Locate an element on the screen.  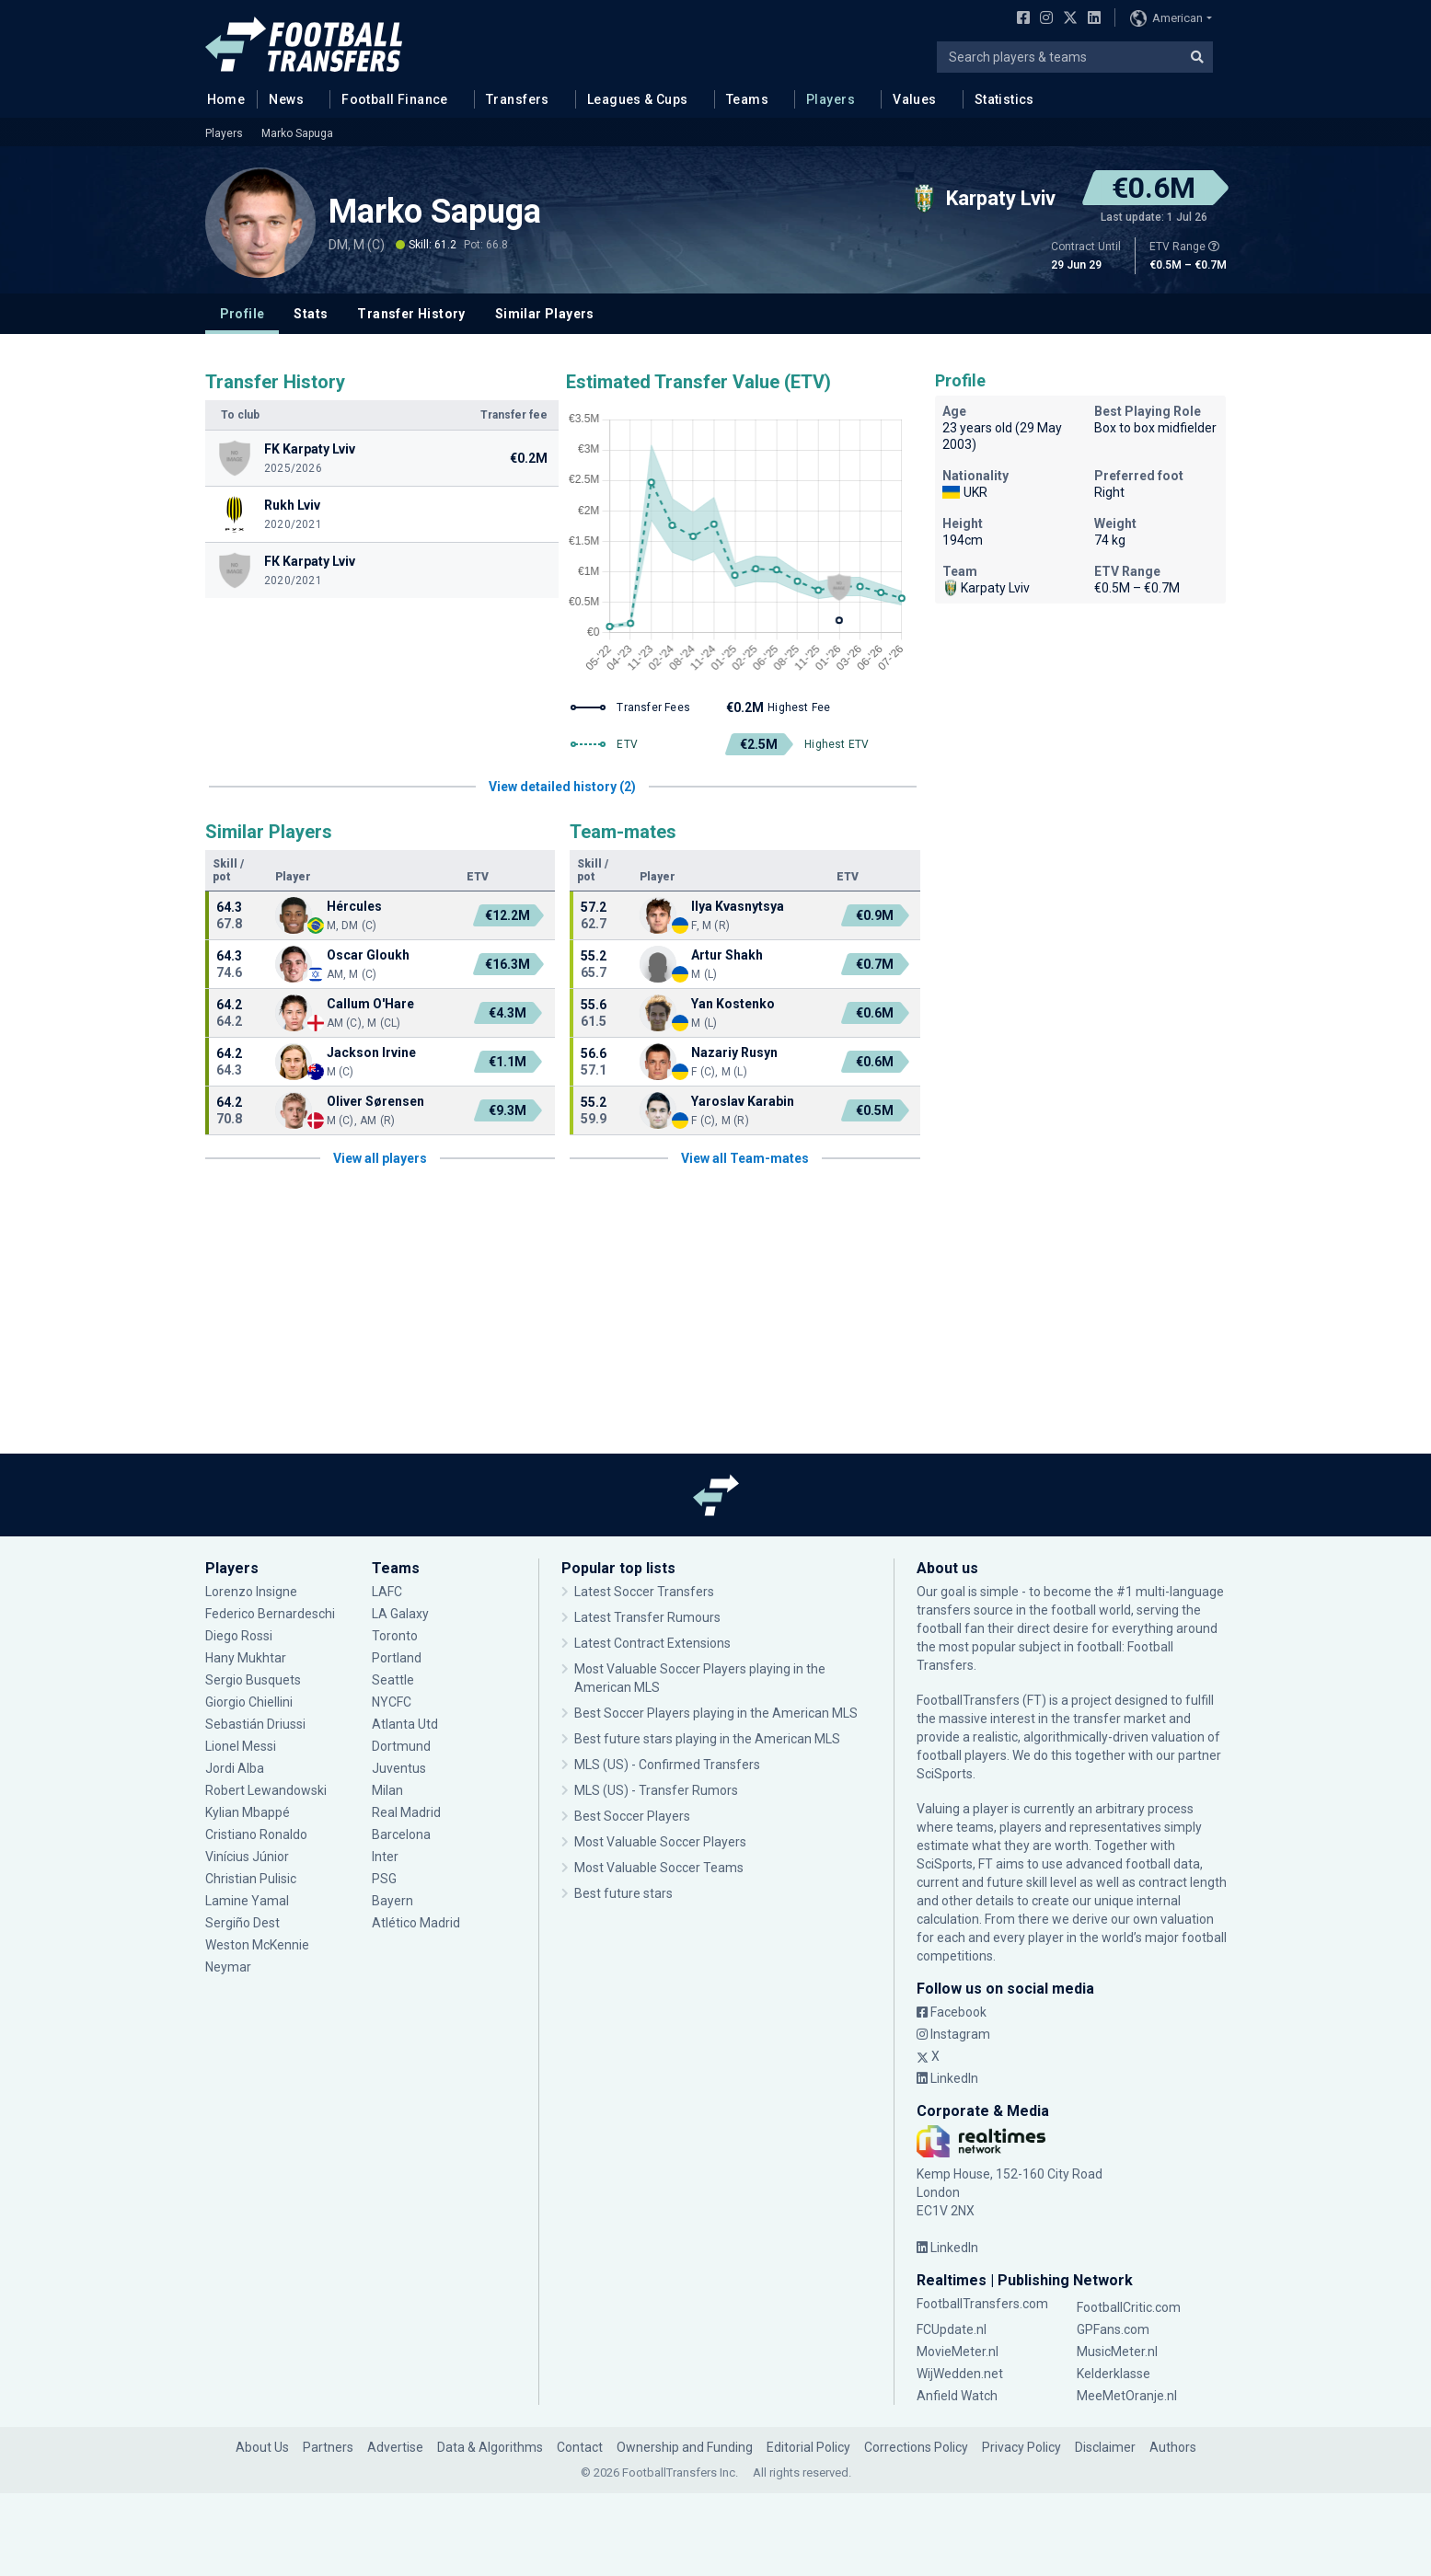
Best future stars is located at coordinates (623, 1893).